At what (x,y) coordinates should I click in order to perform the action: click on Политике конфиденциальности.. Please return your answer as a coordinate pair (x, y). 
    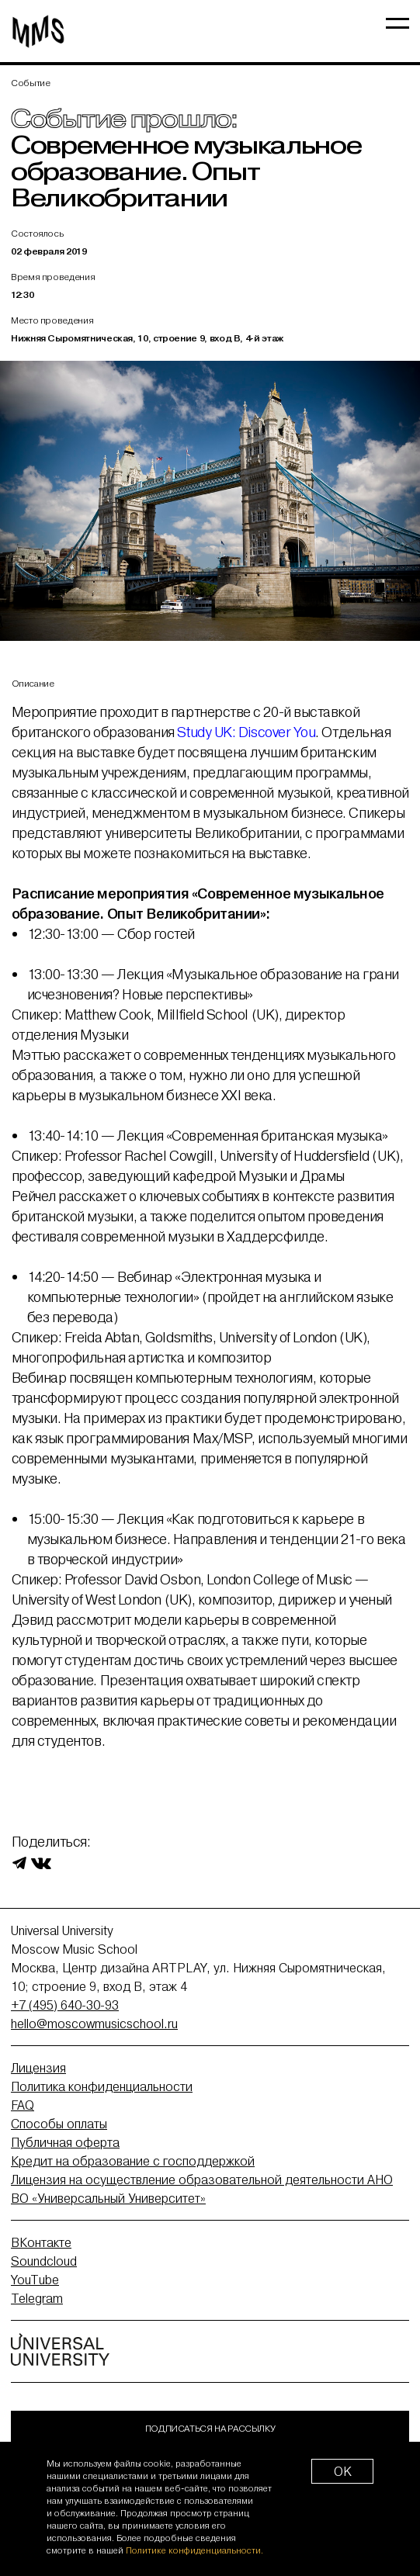
    Looking at the image, I should click on (194, 2550).